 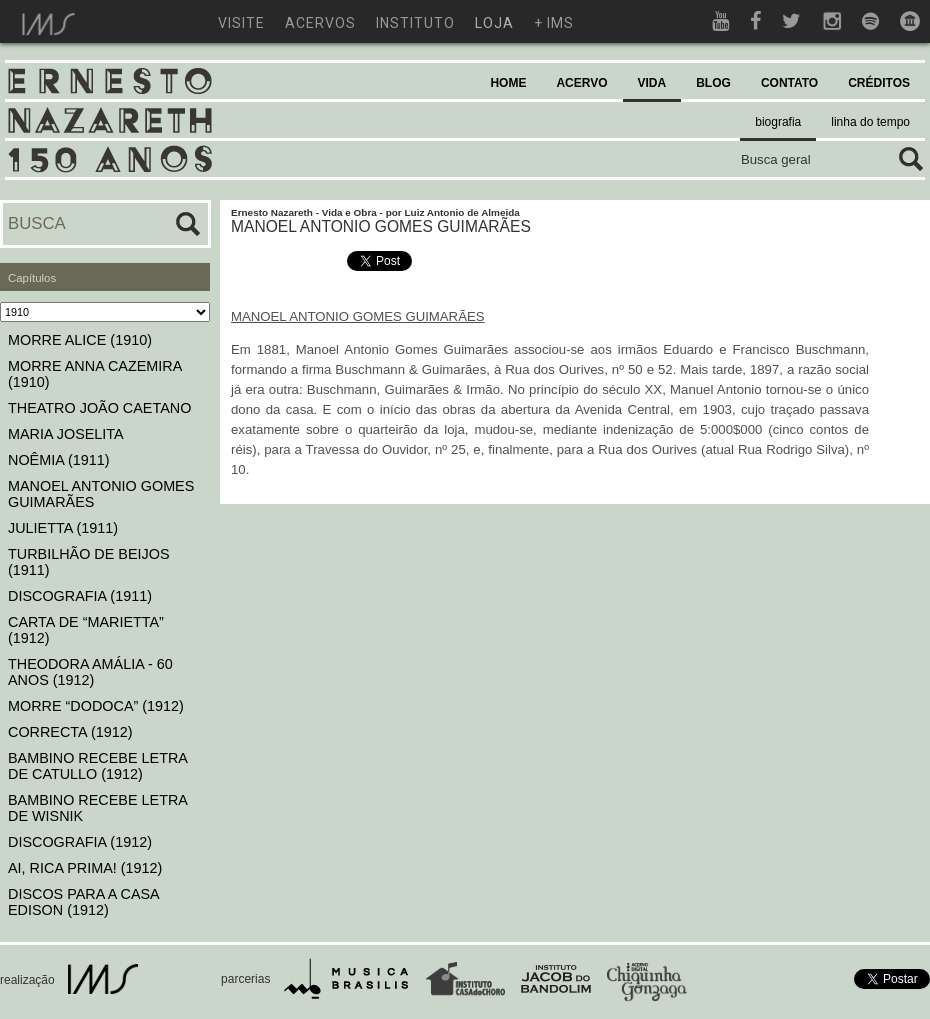 I want to click on MORRE “DODOCA” (1912), so click(x=96, y=706).